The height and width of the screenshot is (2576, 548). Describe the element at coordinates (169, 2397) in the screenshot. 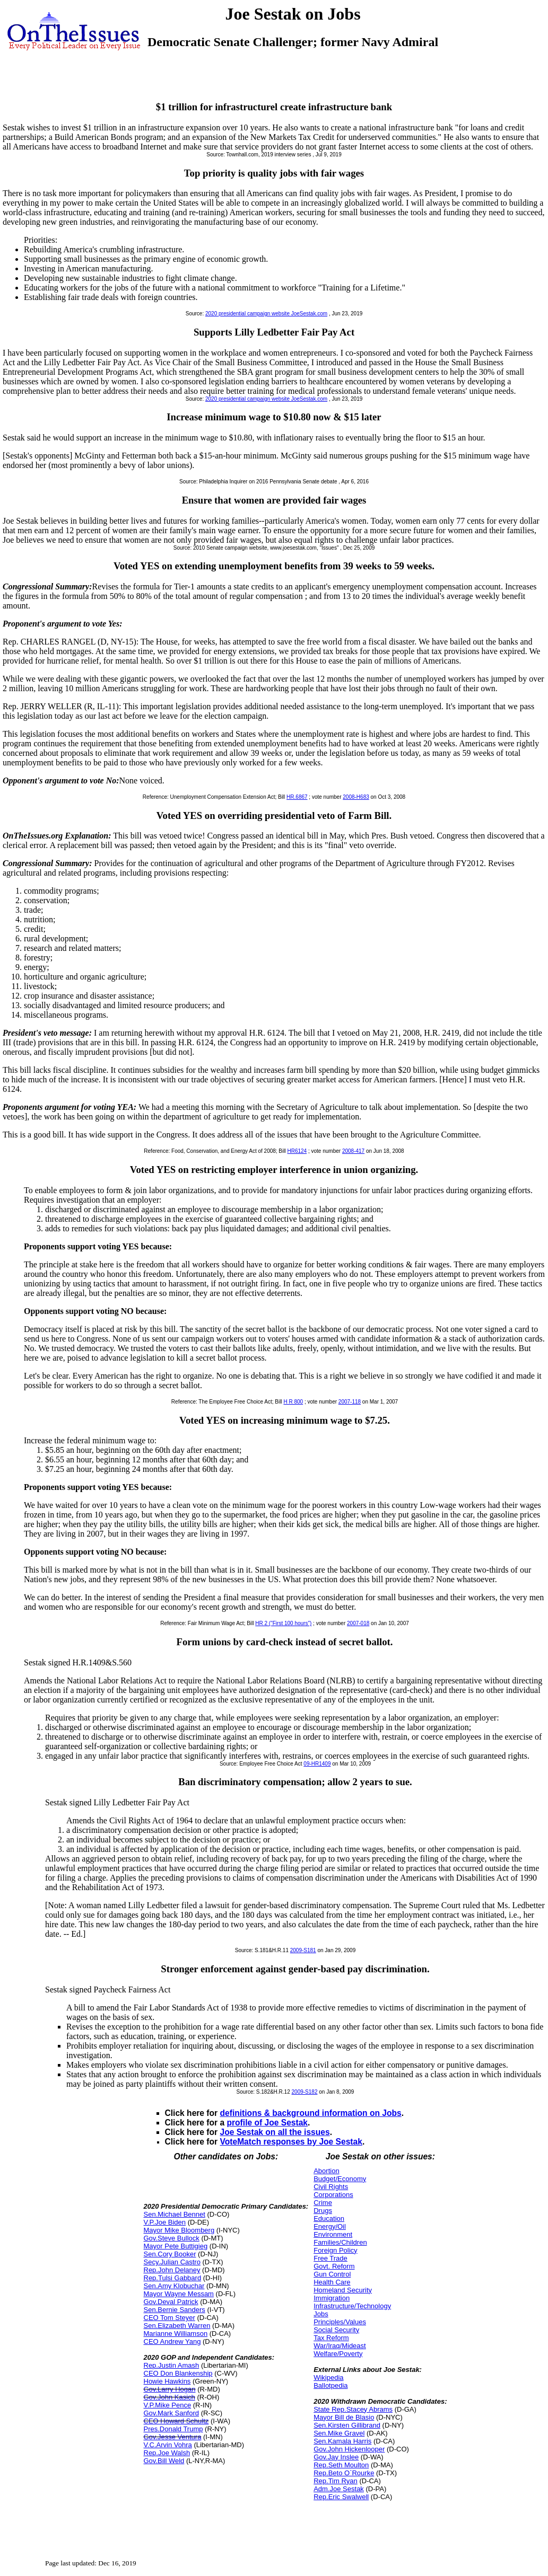

I see `Gov.John Kasich` at that location.